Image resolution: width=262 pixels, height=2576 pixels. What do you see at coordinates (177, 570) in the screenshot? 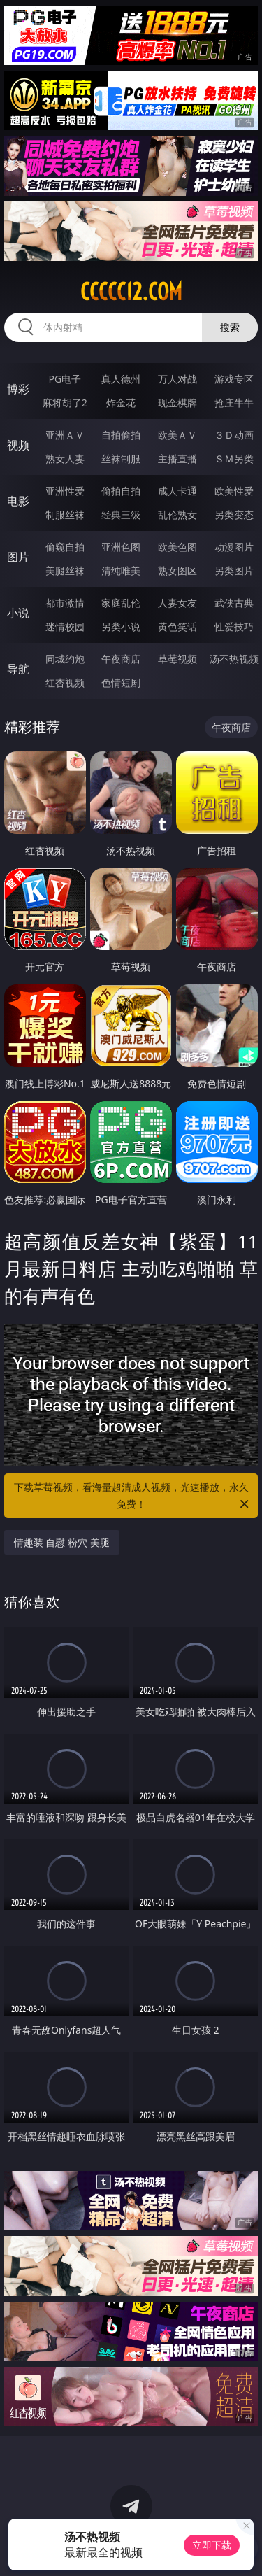
I see `熟女图区` at bounding box center [177, 570].